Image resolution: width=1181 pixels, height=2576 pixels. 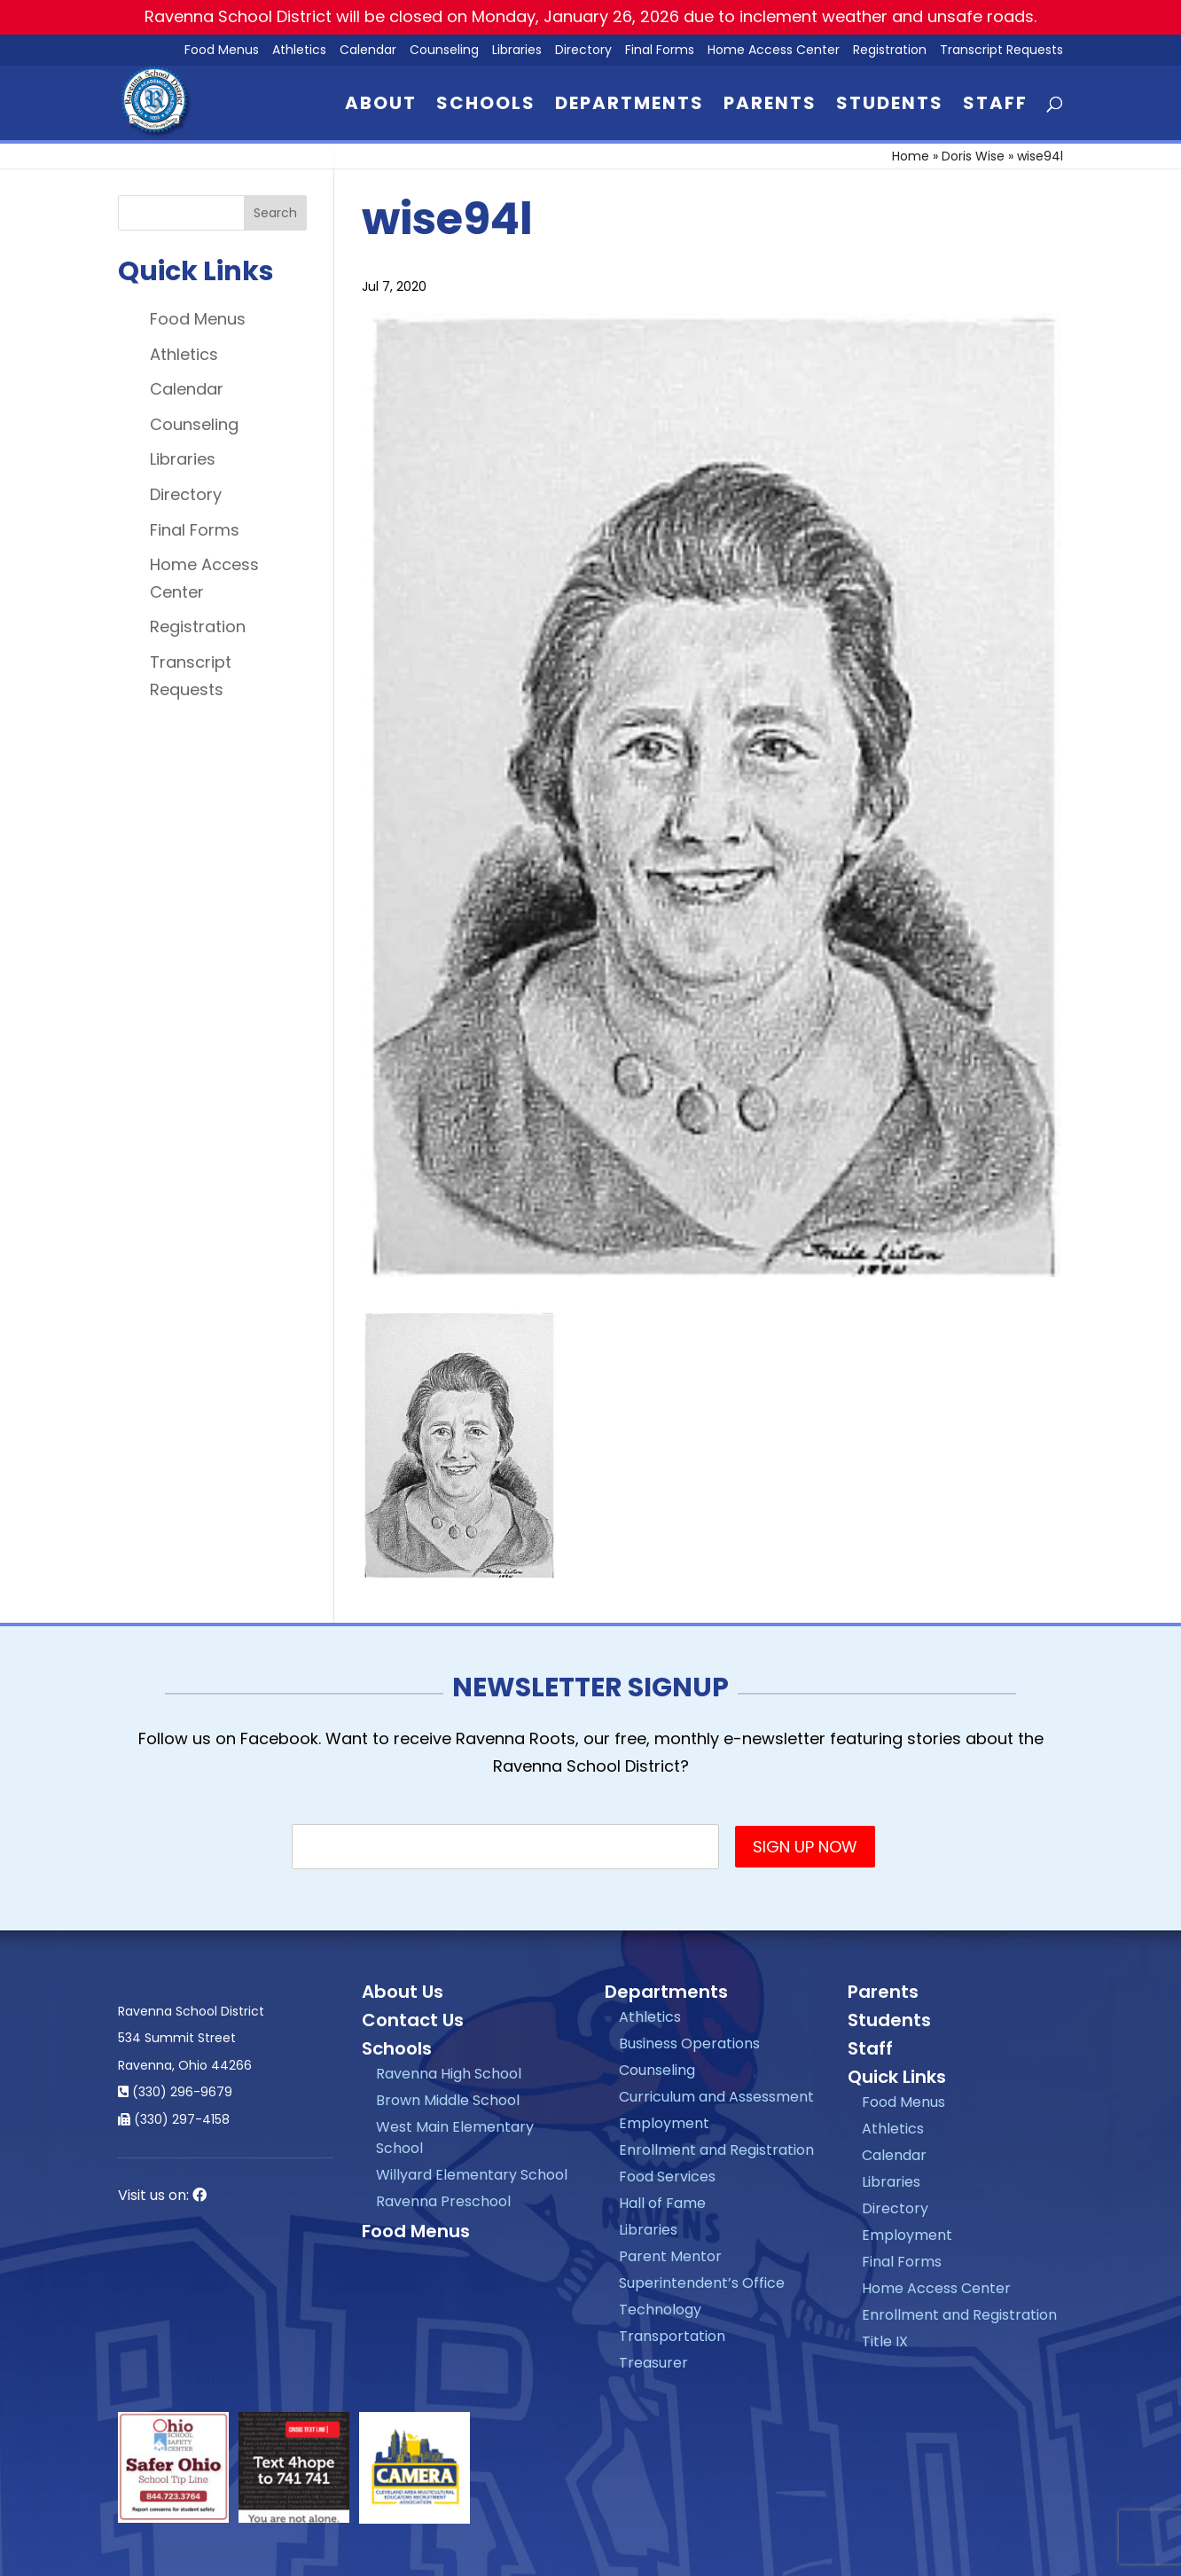 I want to click on Parents, so click(x=770, y=106).